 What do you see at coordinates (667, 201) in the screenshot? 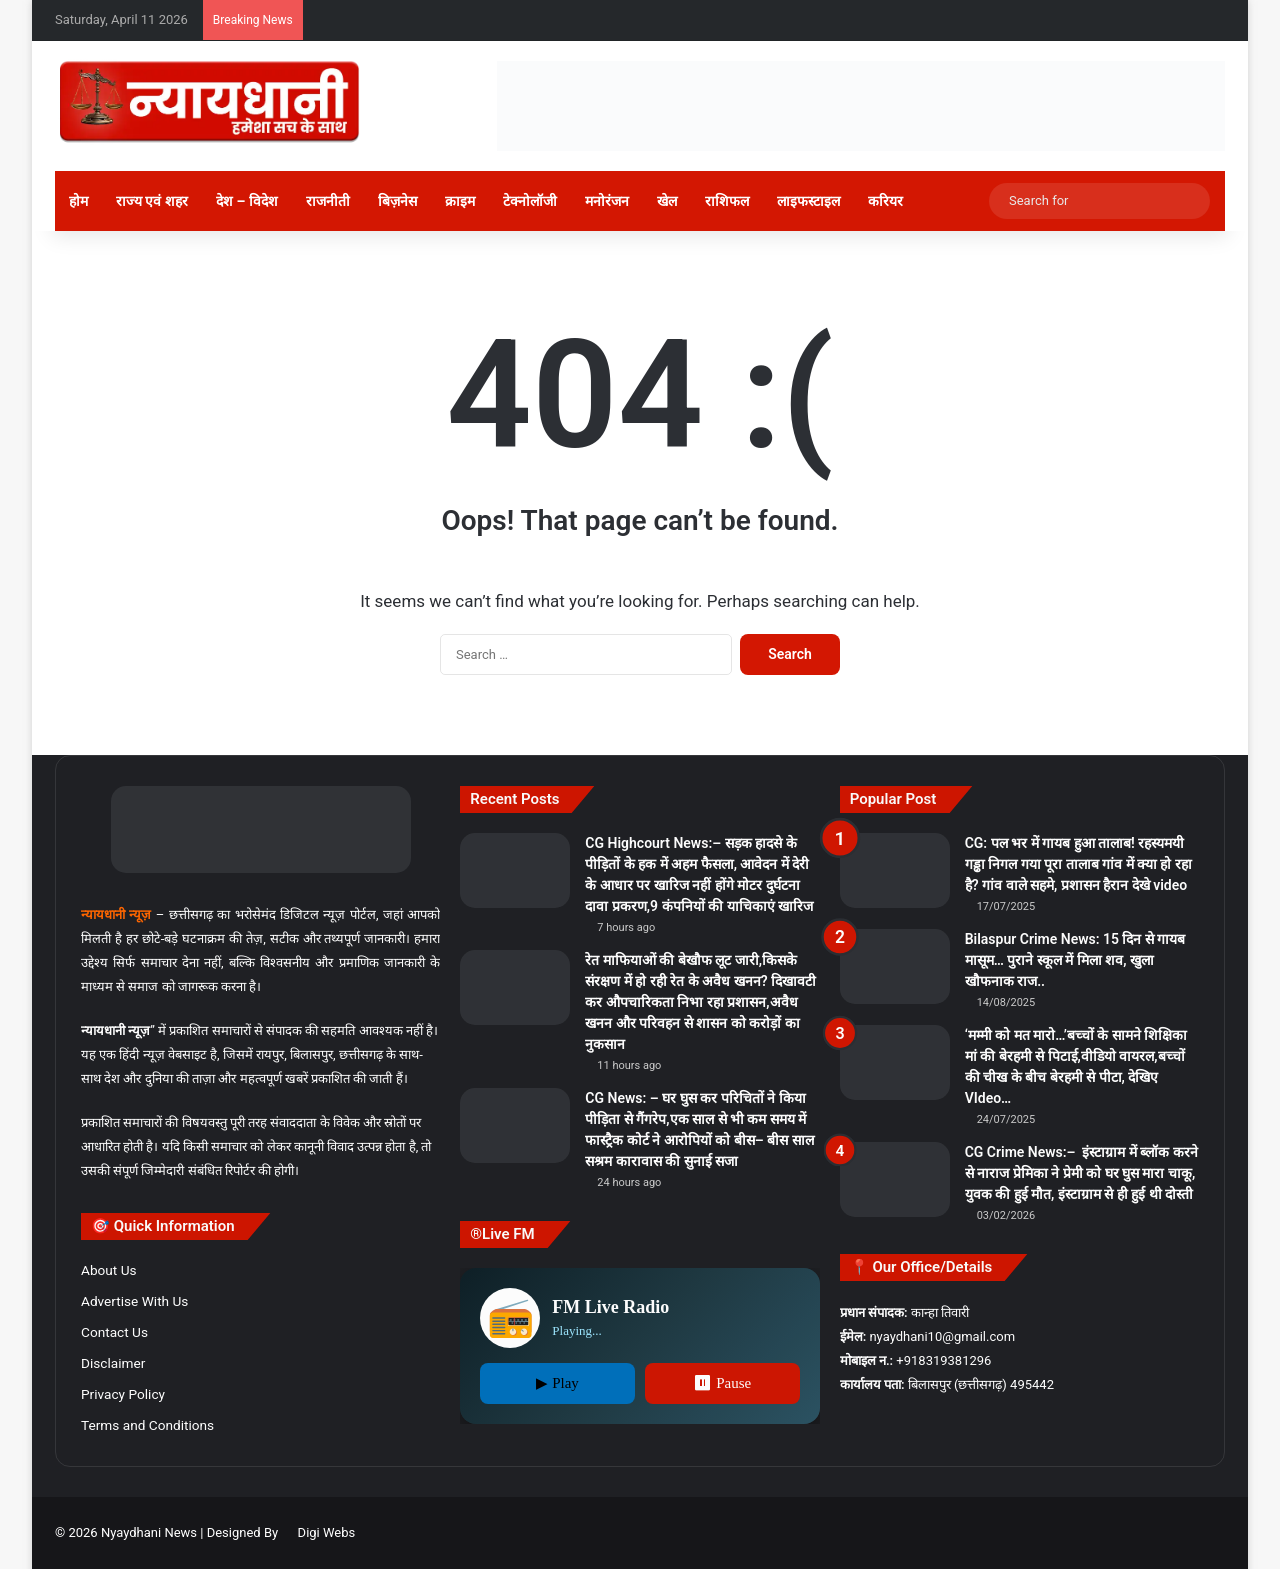
I see `खेल` at bounding box center [667, 201].